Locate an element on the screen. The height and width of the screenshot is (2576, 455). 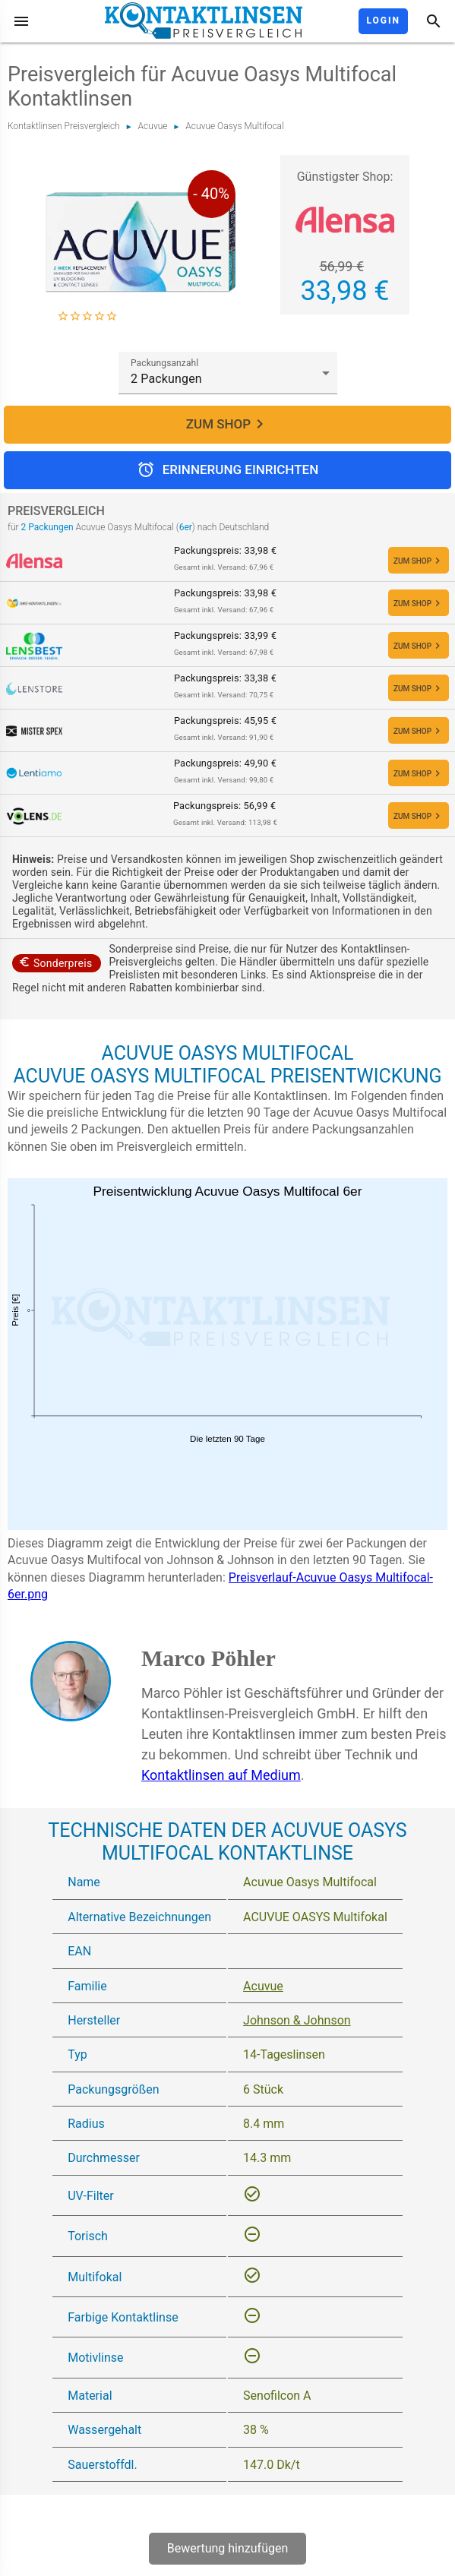
[Suche] is located at coordinates (434, 21).